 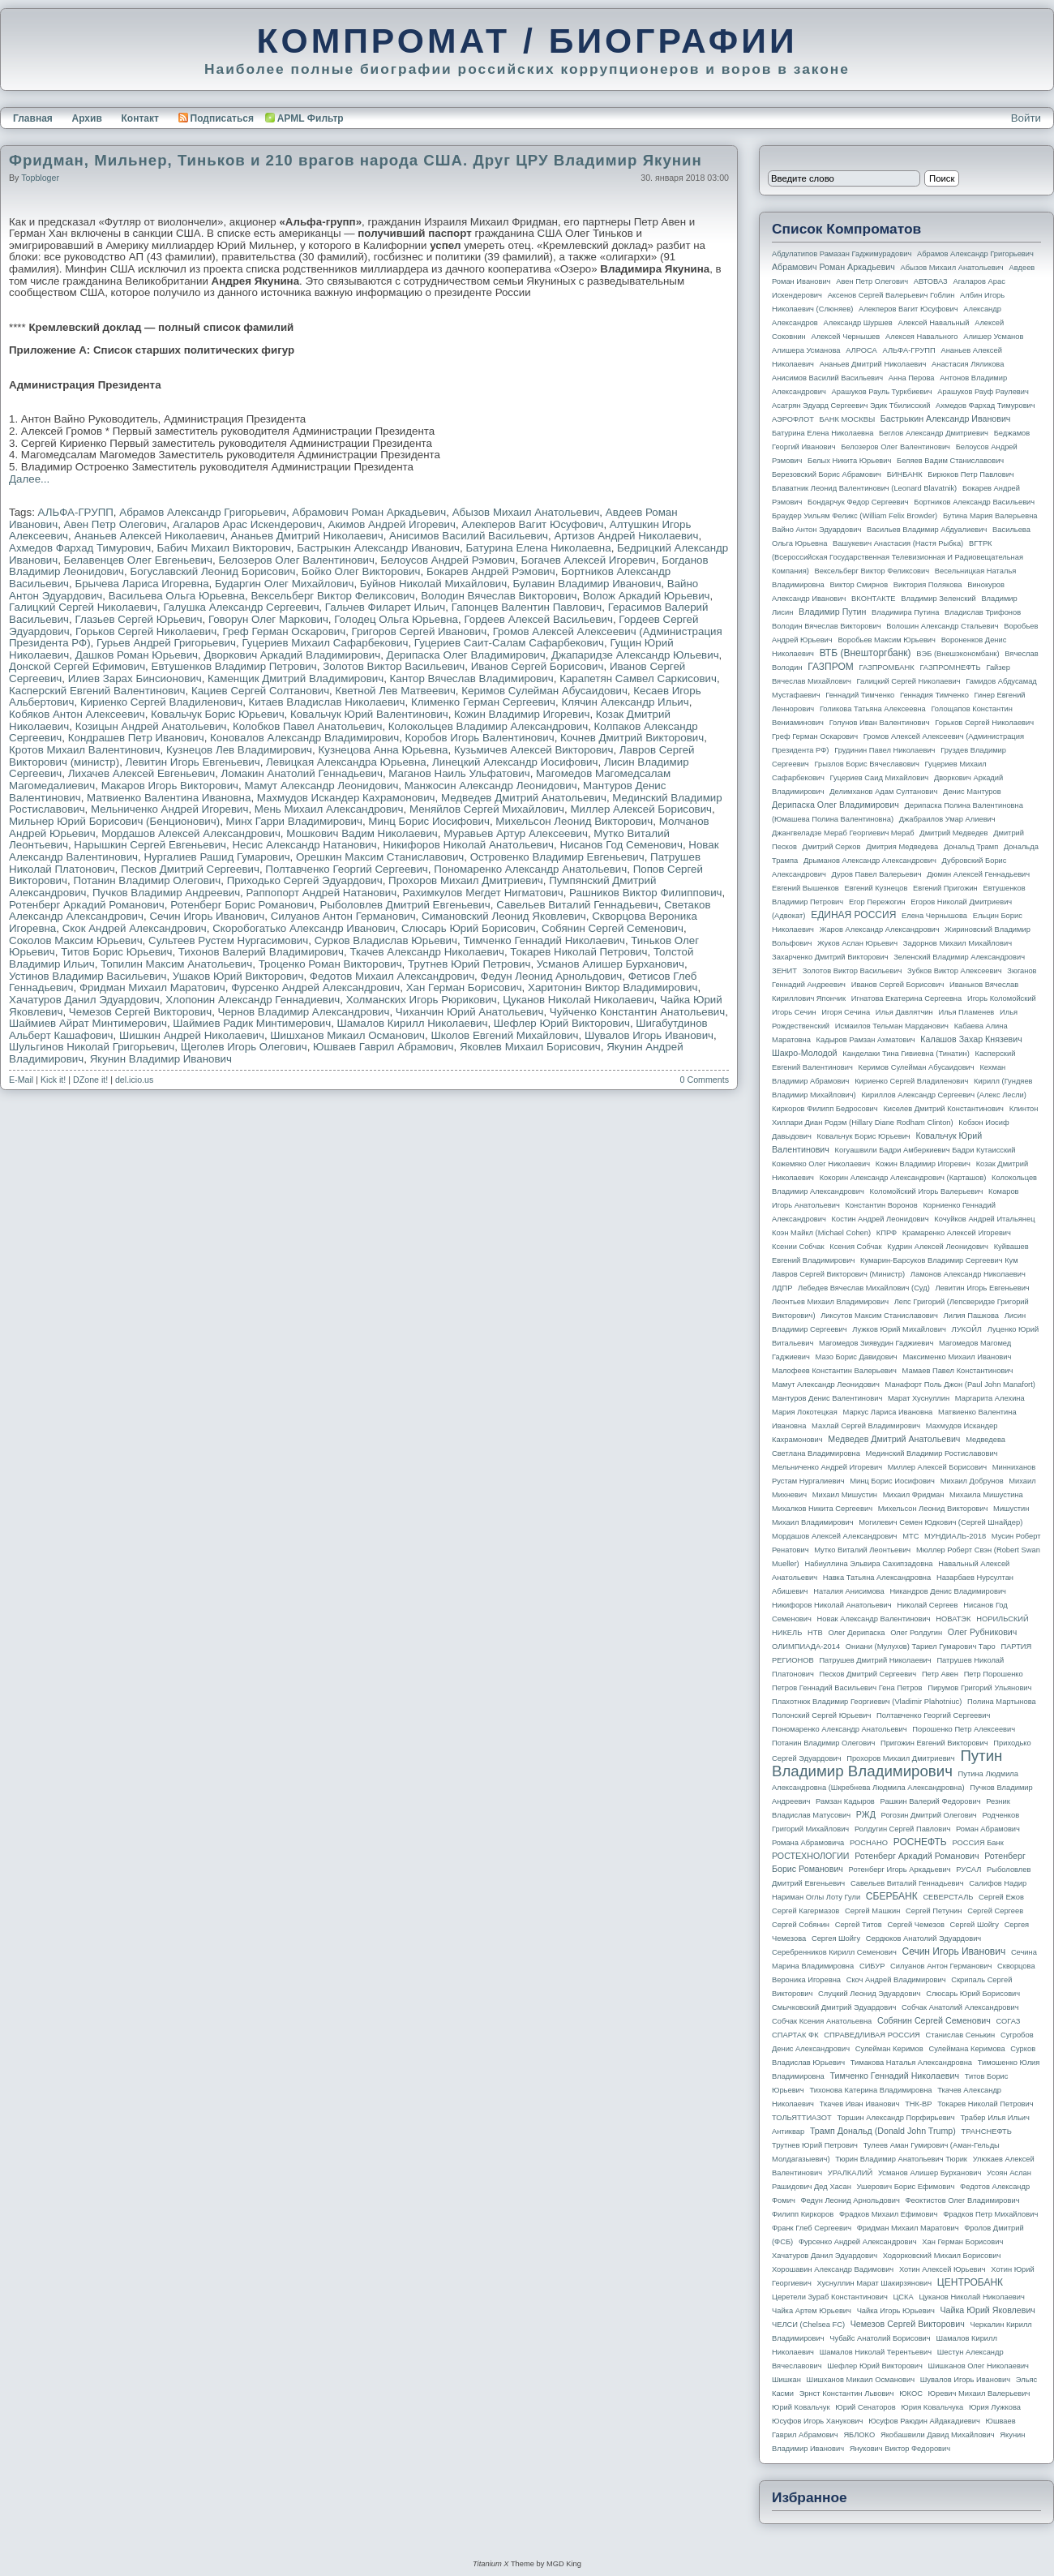 What do you see at coordinates (161, 1059) in the screenshot?
I see `Якунин Владимир Иванович` at bounding box center [161, 1059].